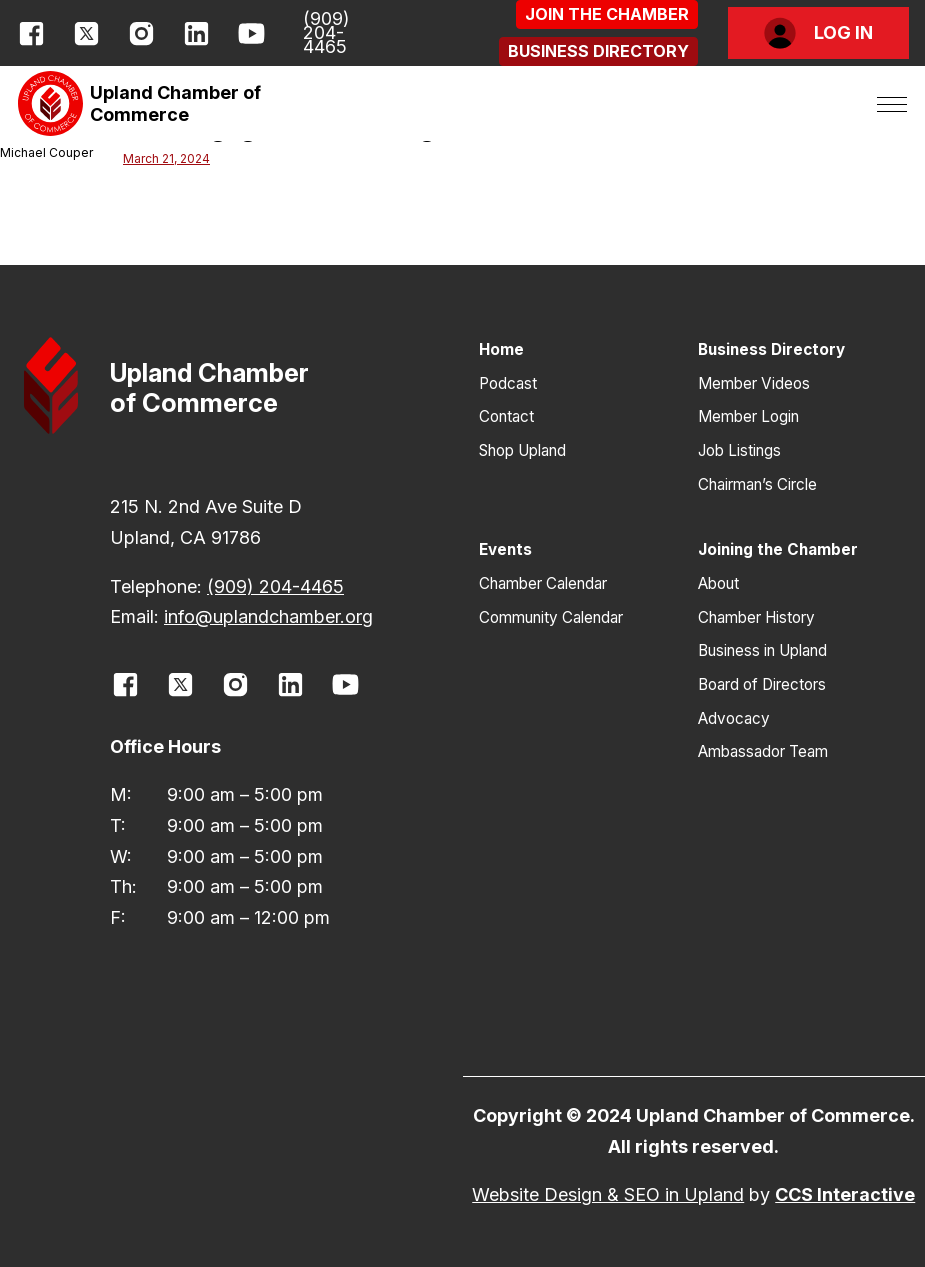  What do you see at coordinates (756, 617) in the screenshot?
I see `Chamber History [button]` at bounding box center [756, 617].